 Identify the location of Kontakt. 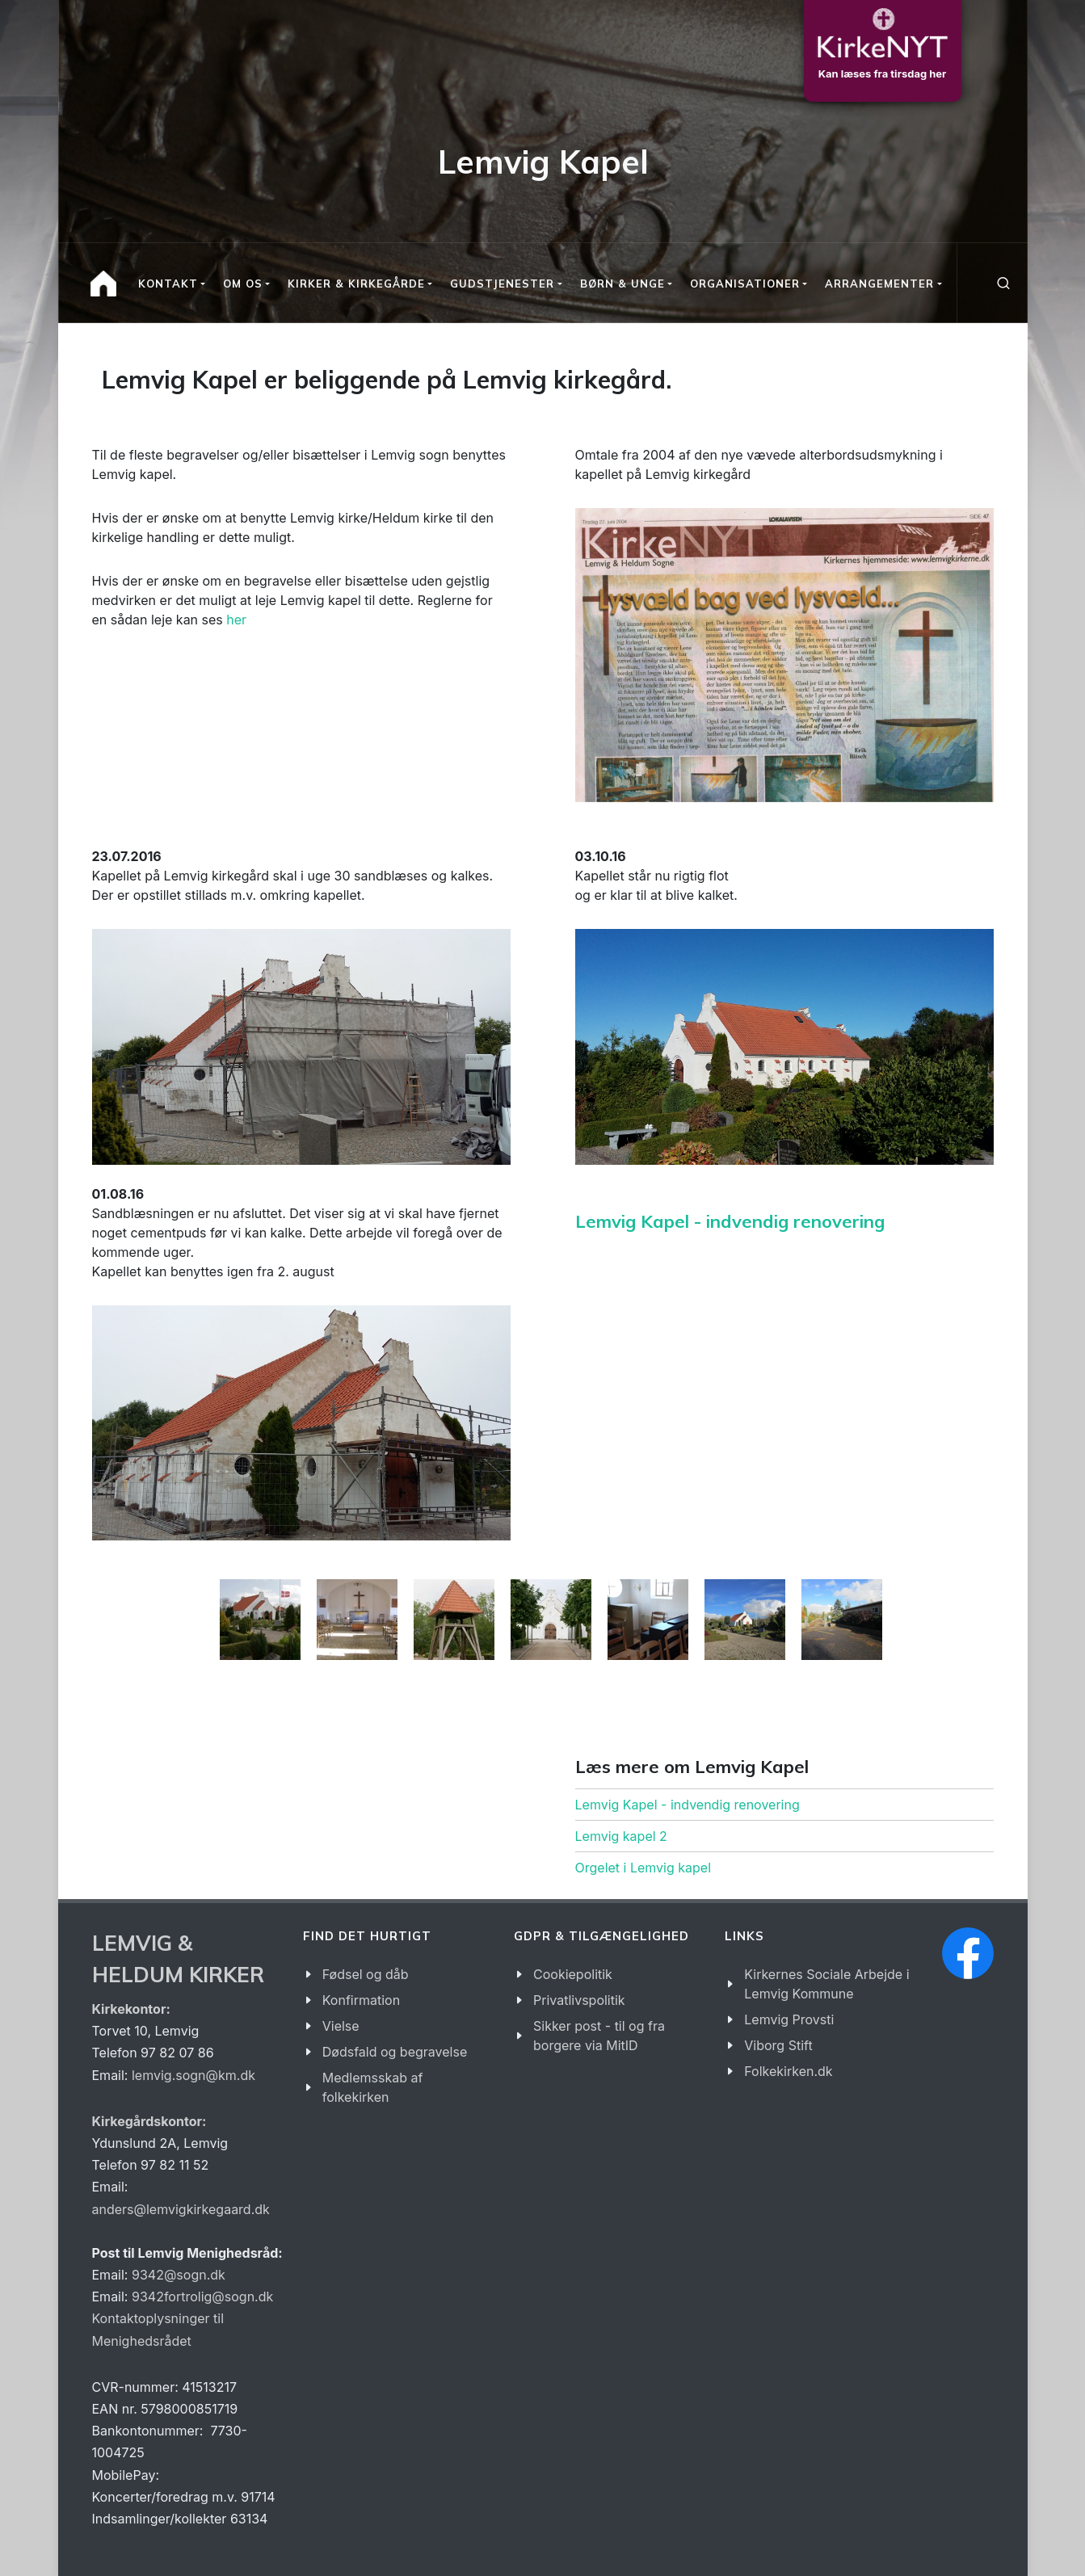
(168, 283).